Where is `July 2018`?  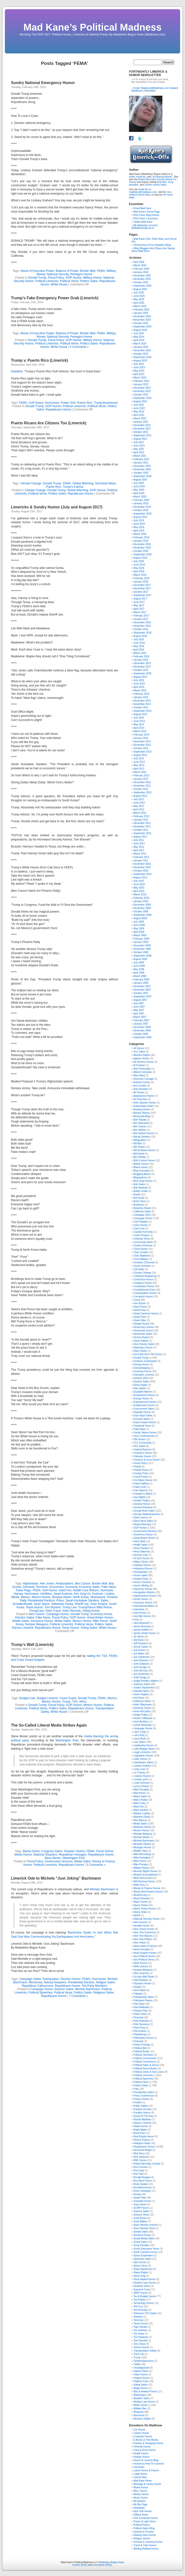 July 2018 is located at coordinates (138, 561).